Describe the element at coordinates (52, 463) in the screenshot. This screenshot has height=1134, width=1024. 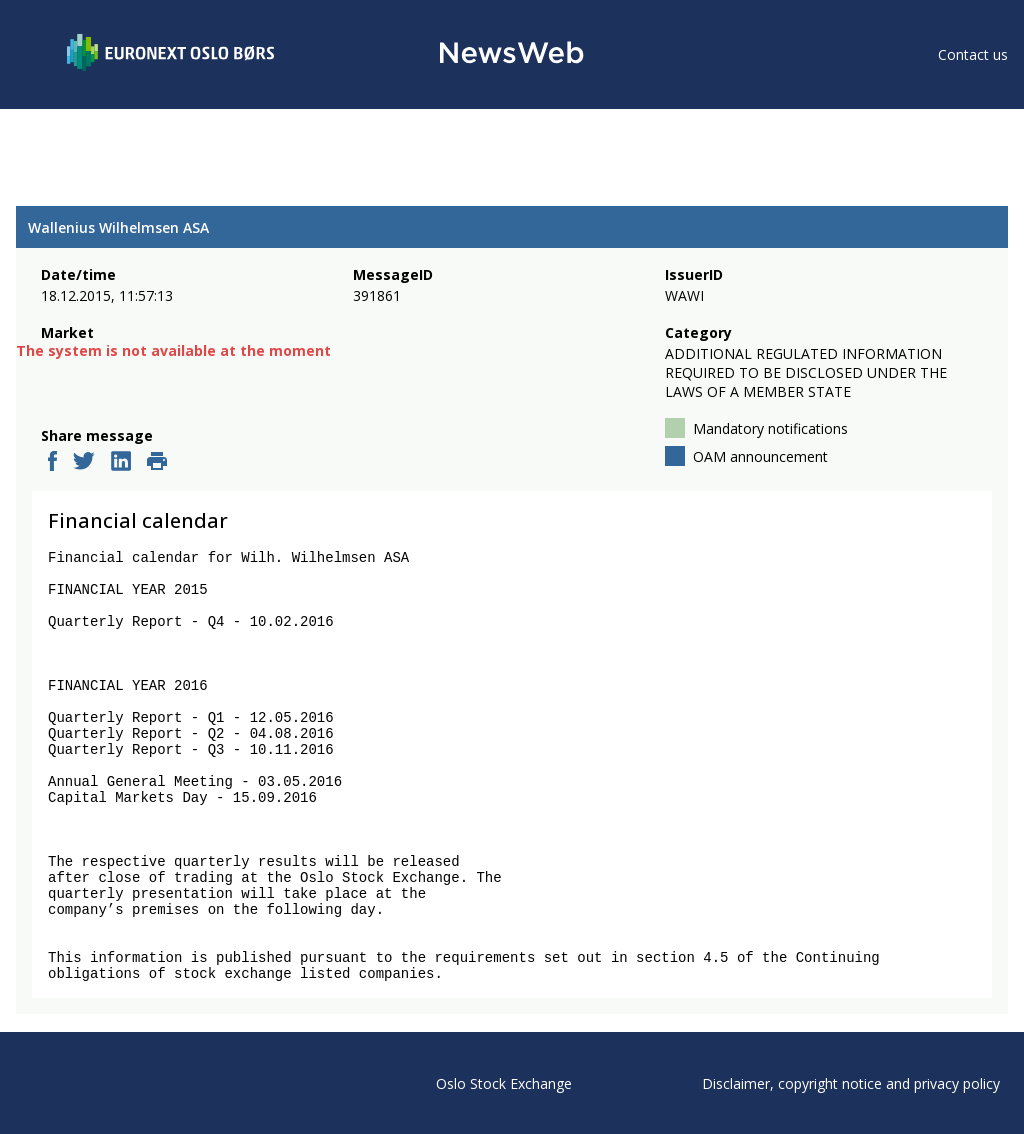
I see `[facebook]` at that location.